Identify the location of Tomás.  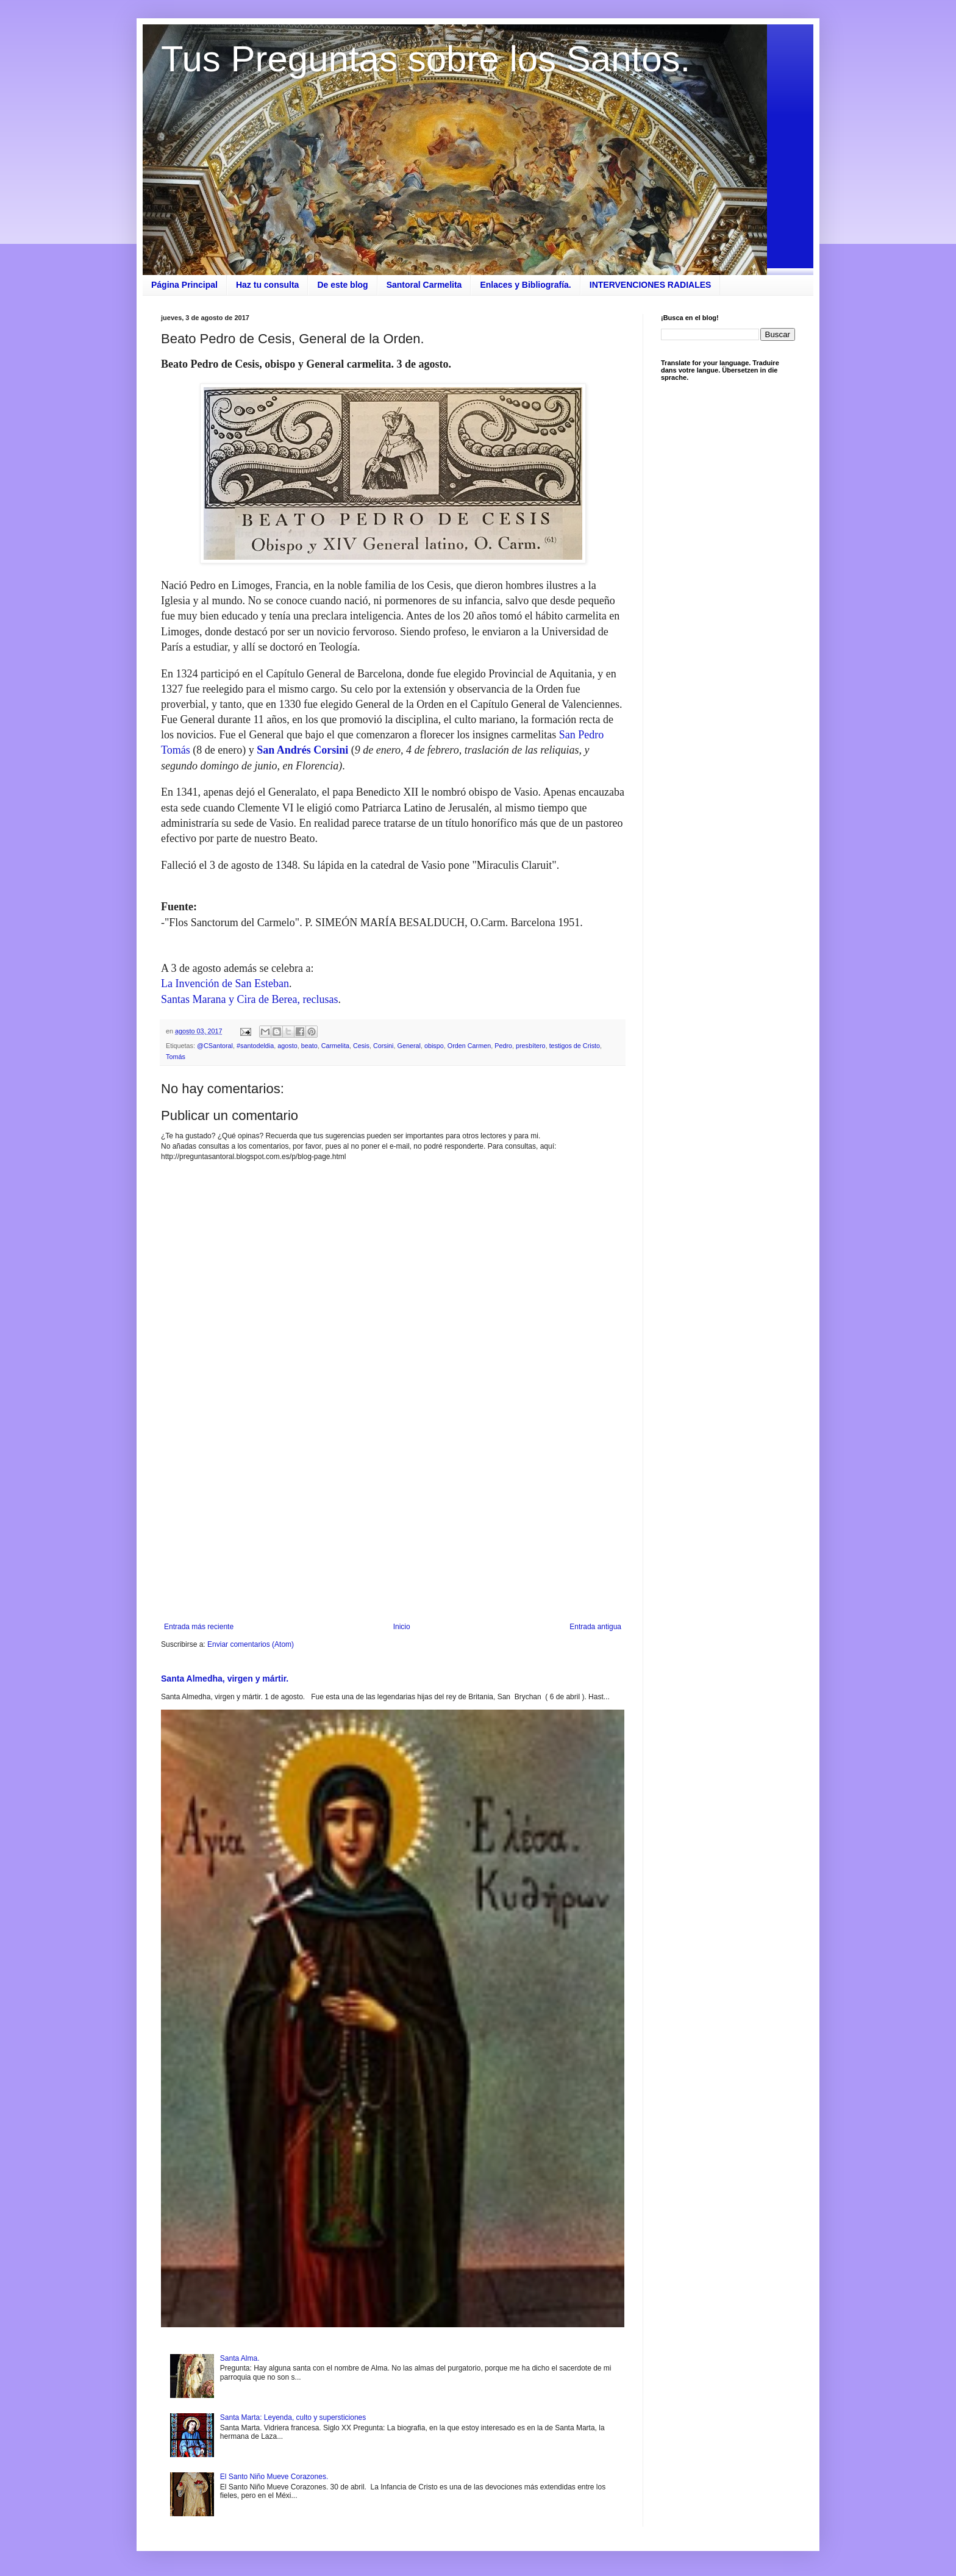
(175, 1056).